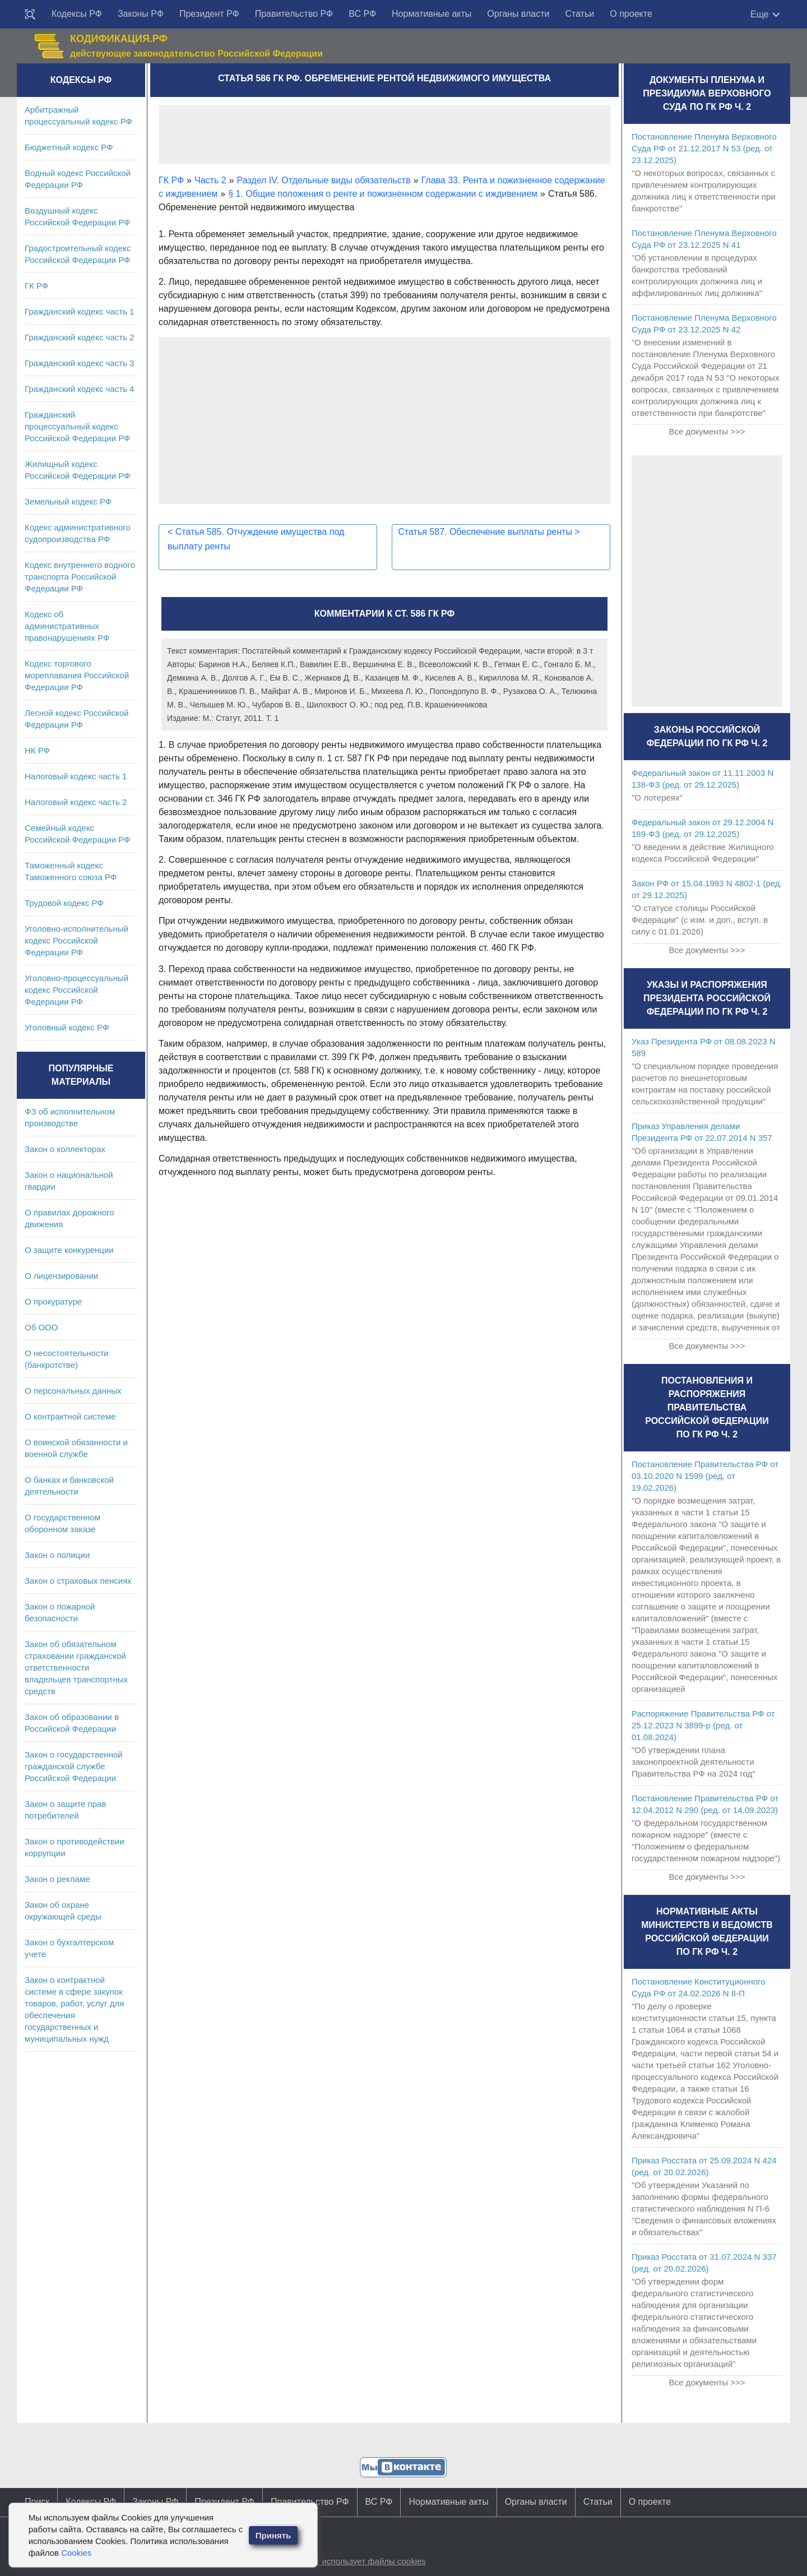 The height and width of the screenshot is (2576, 807). I want to click on О персональных данных, so click(73, 1390).